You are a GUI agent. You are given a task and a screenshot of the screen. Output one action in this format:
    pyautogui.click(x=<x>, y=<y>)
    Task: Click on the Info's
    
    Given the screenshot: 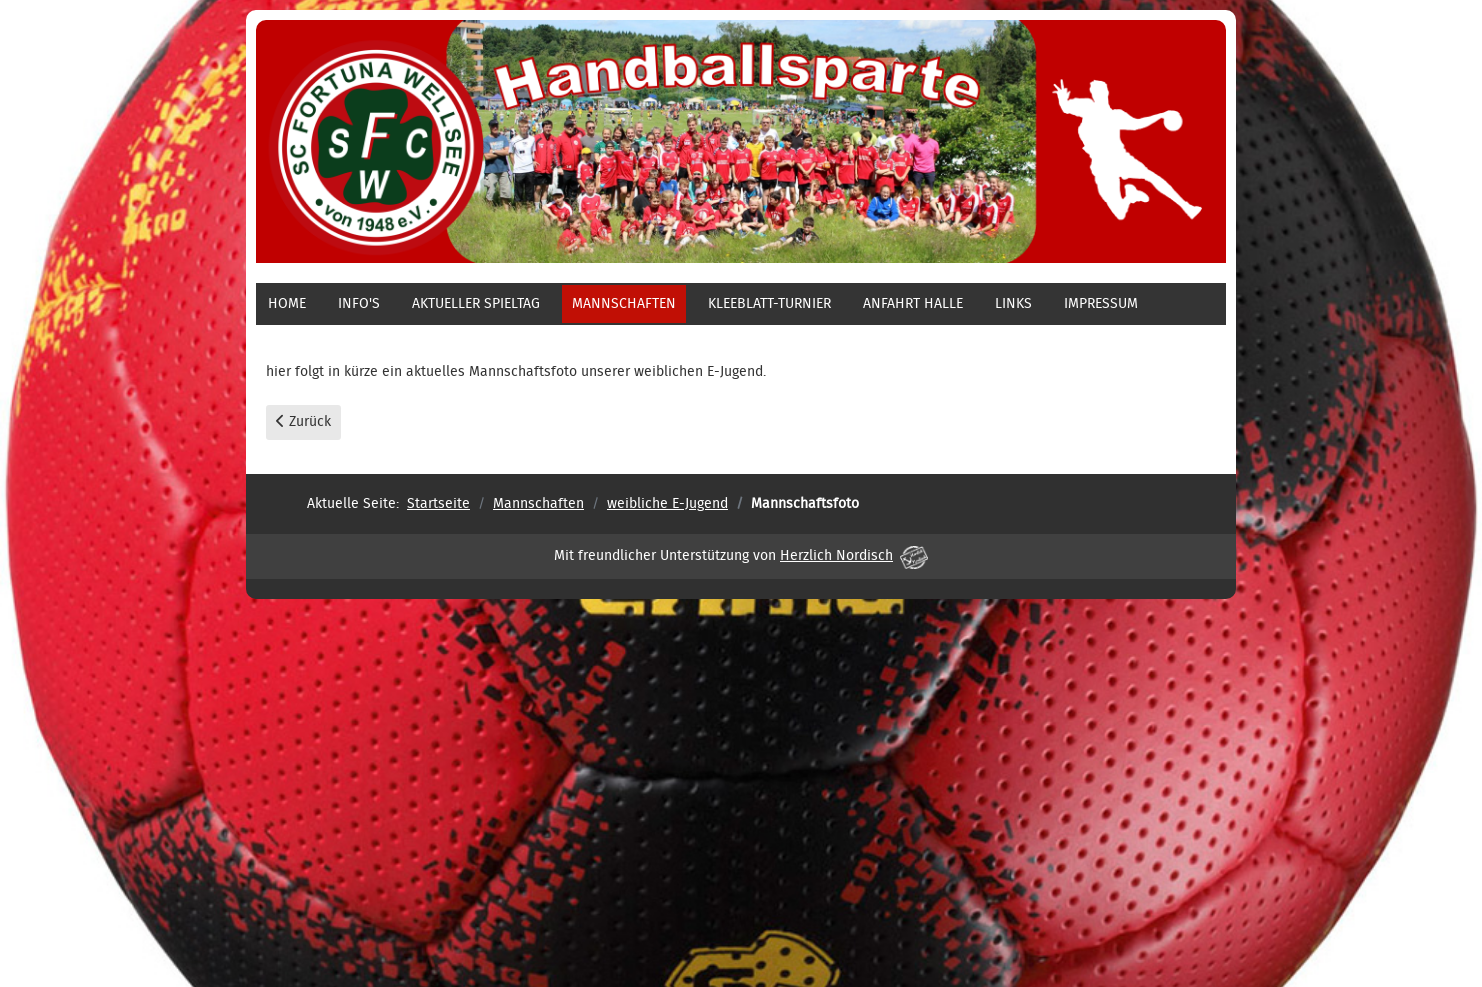 What is the action you would take?
    pyautogui.click(x=359, y=304)
    